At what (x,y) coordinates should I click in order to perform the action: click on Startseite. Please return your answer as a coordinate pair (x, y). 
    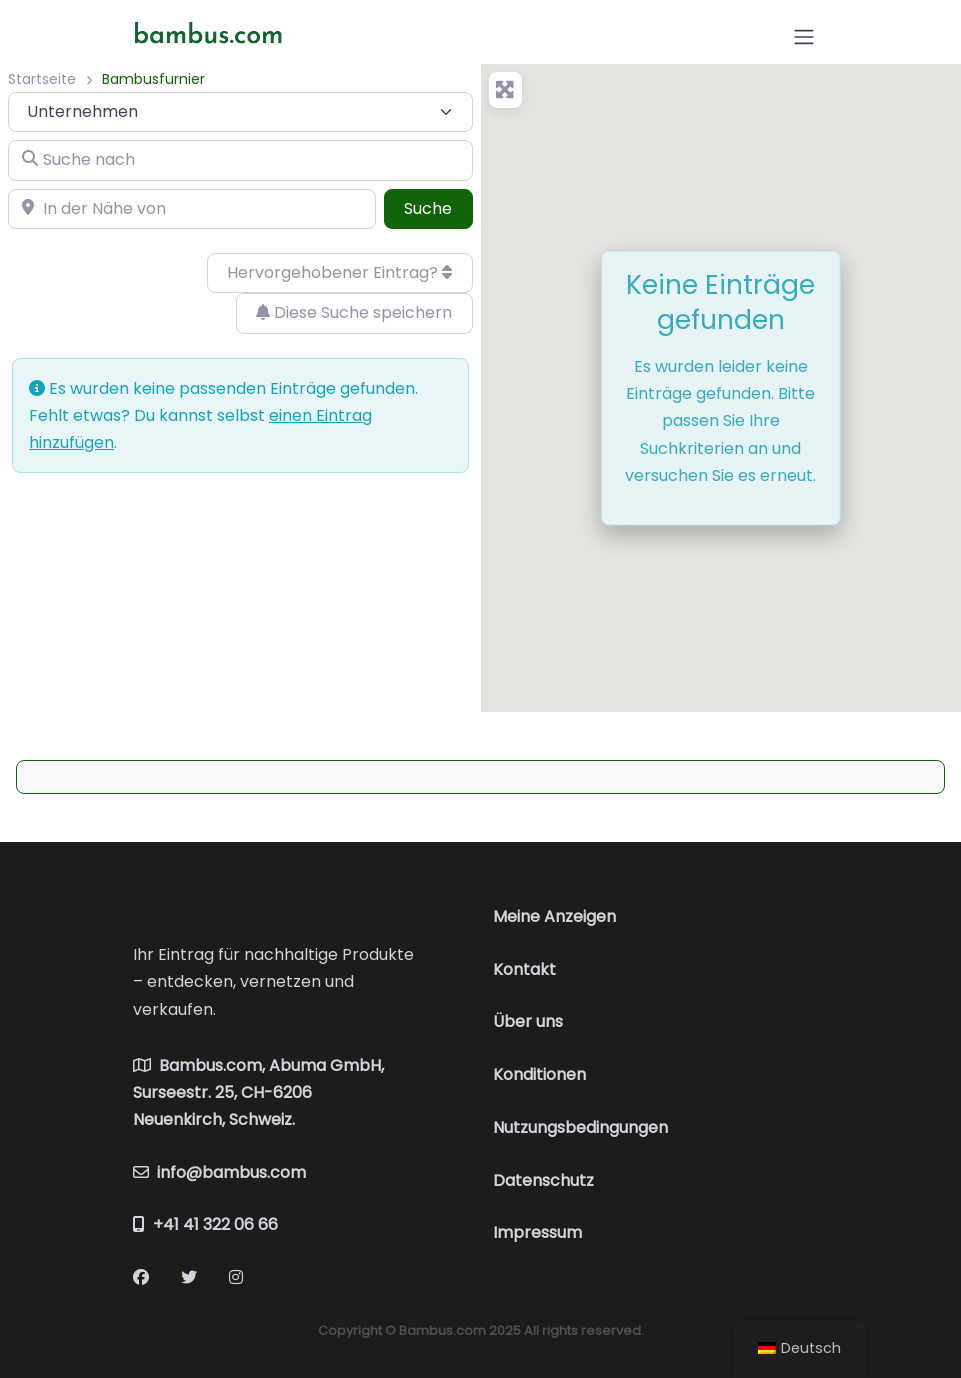
    Looking at the image, I should click on (42, 79).